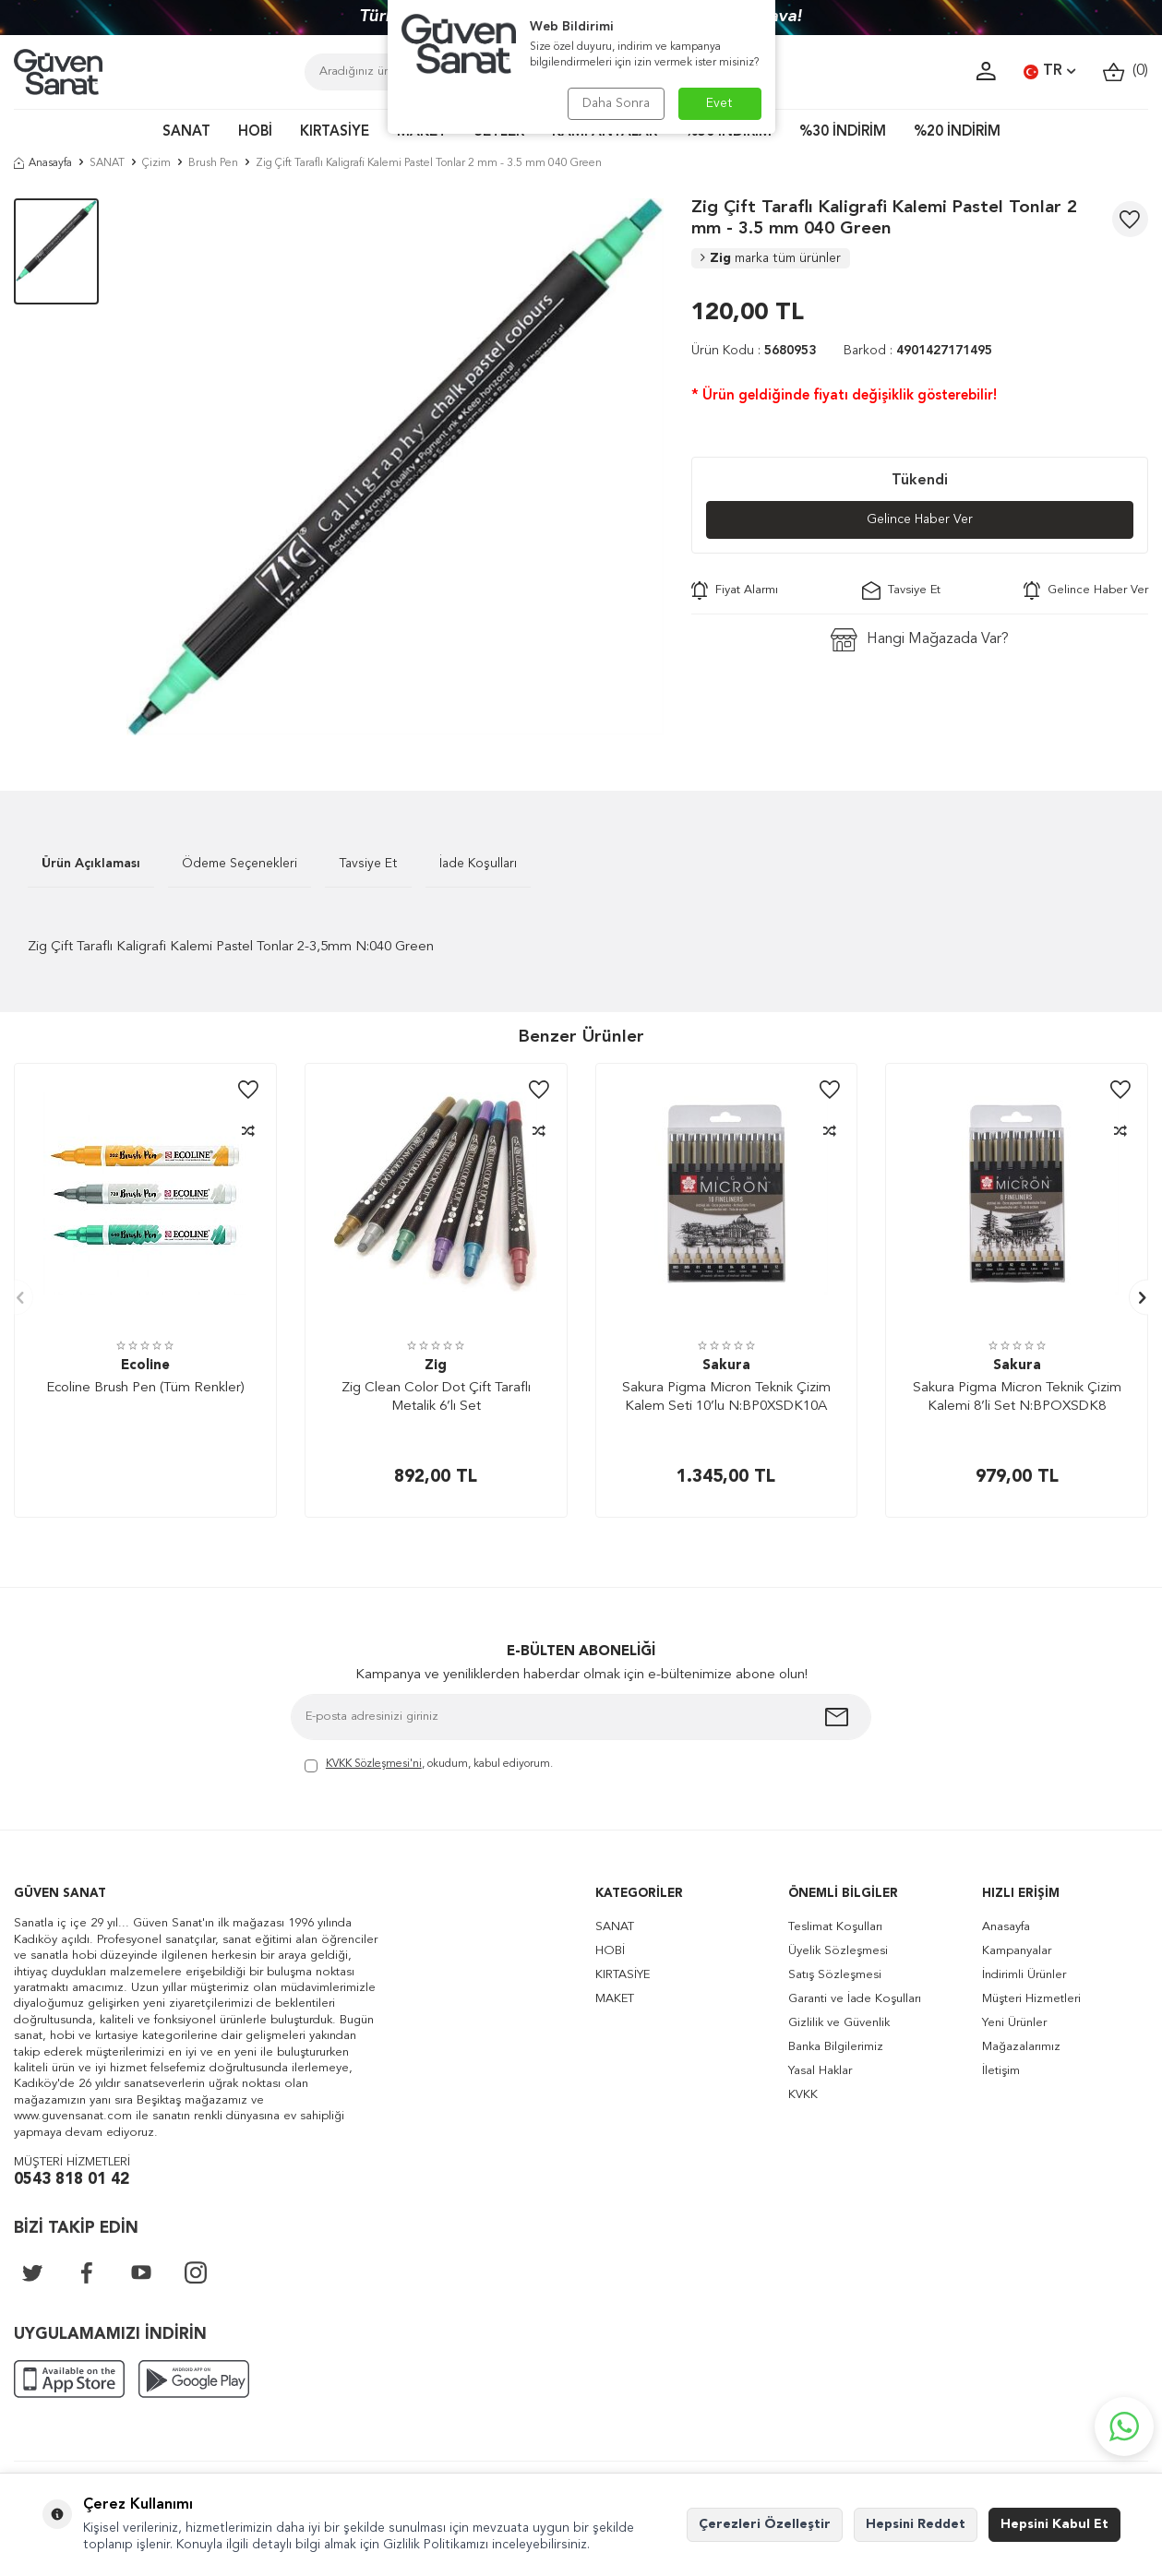 The image size is (1162, 2576). Describe the element at coordinates (834, 1975) in the screenshot. I see `Satış Sözleşmesi` at that location.